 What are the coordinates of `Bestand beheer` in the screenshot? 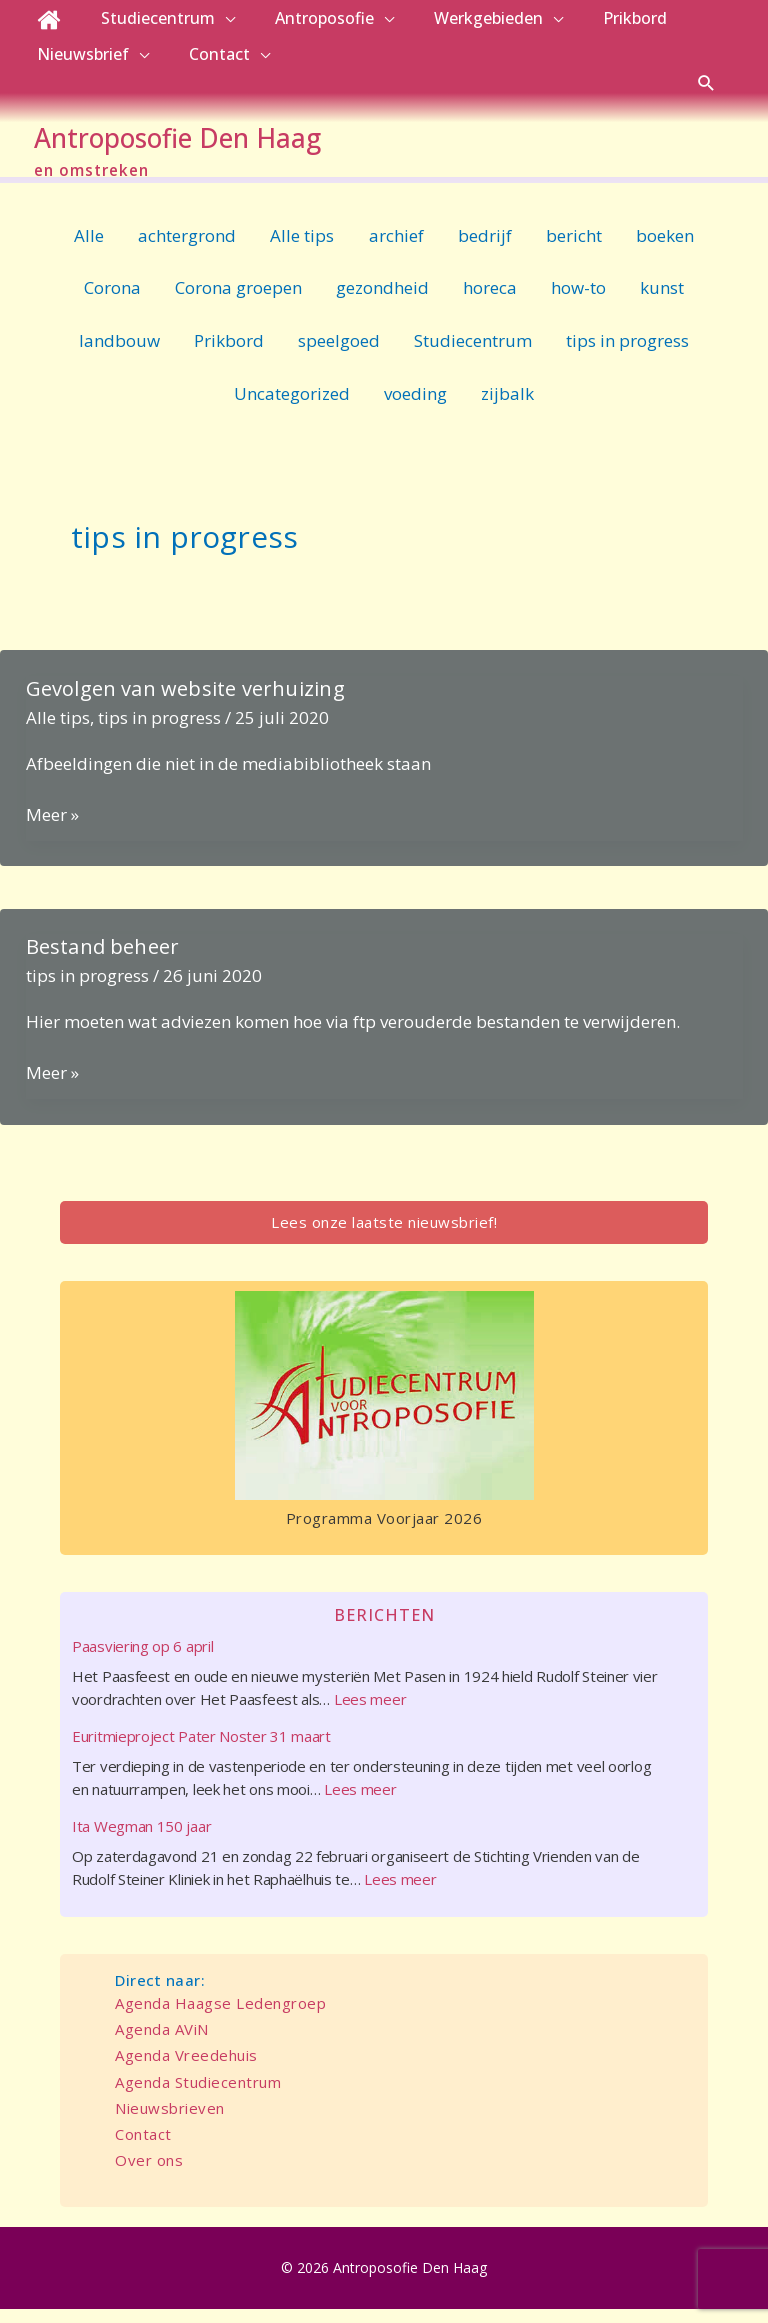 It's located at (103, 960).